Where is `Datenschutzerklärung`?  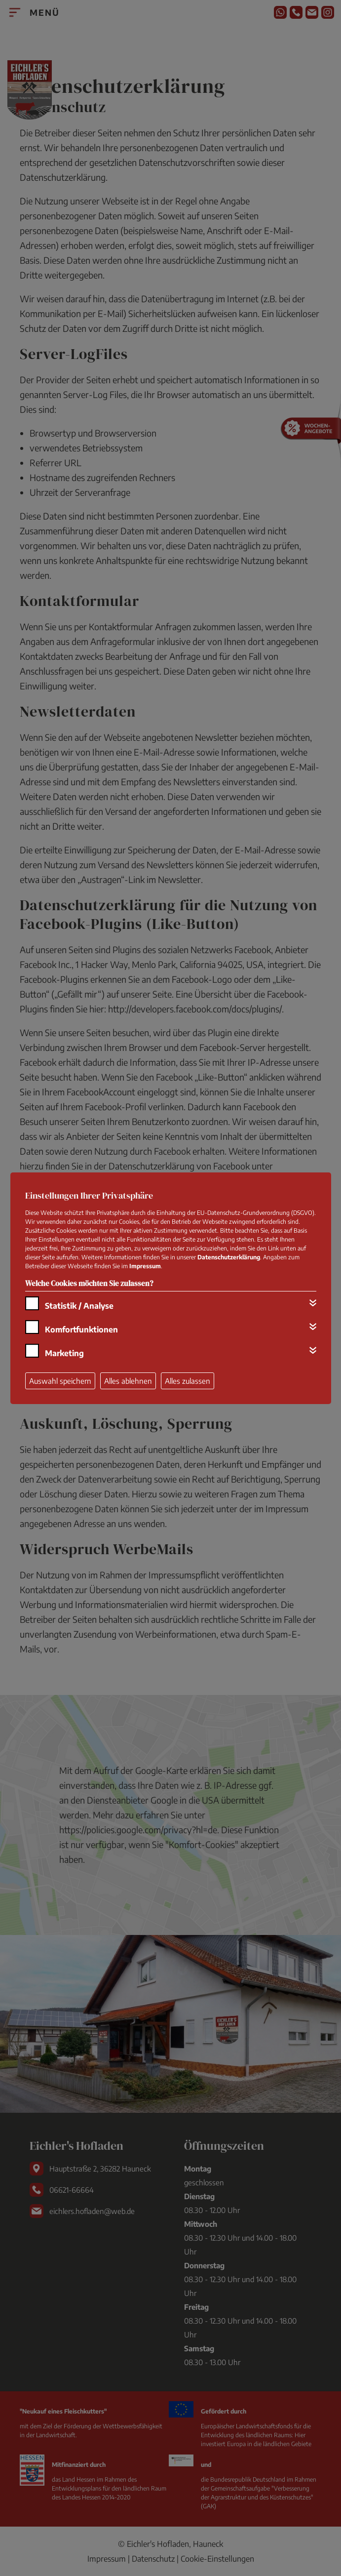
Datenschutzerklärung is located at coordinates (228, 1257).